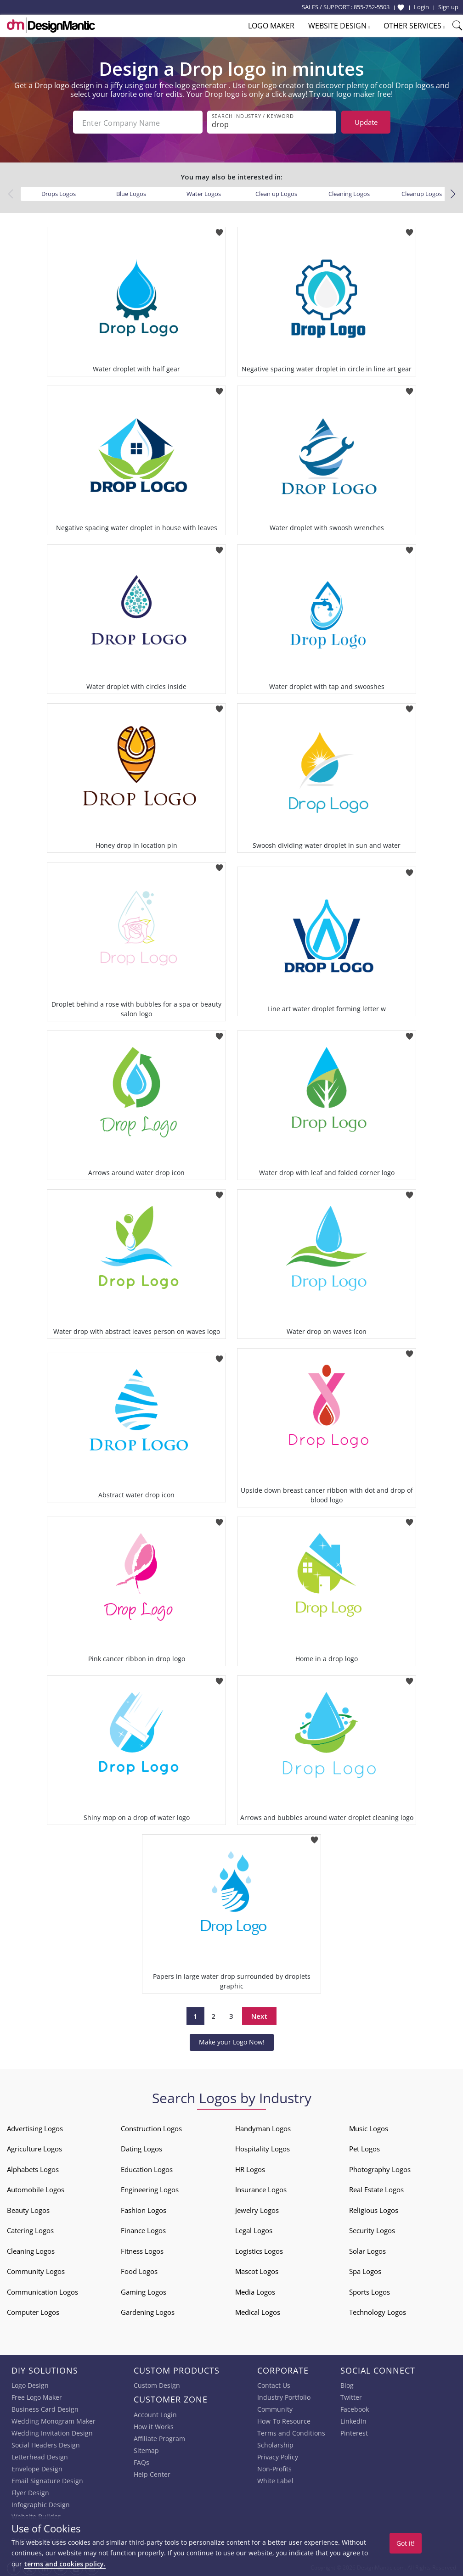  What do you see at coordinates (261, 2187) in the screenshot?
I see `Insurance Logos` at bounding box center [261, 2187].